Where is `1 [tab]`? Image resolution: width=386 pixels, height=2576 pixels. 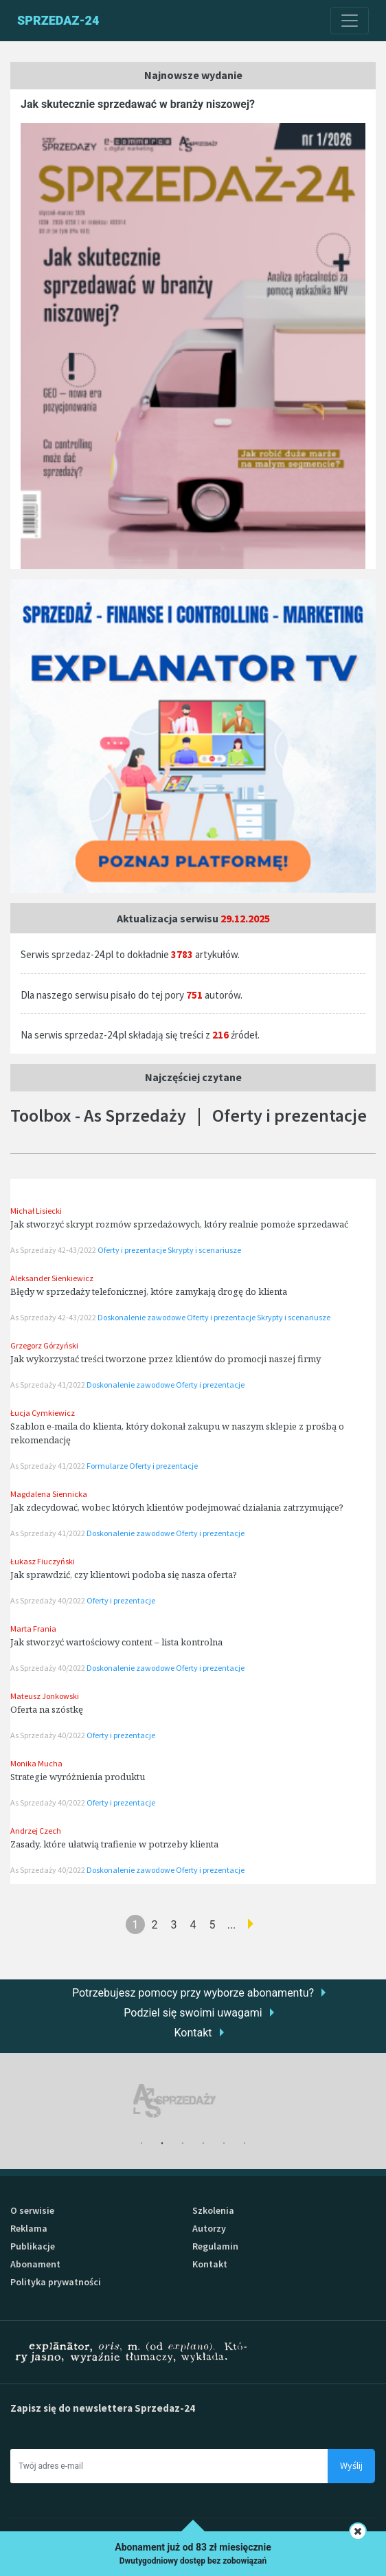
1 [tab] is located at coordinates (141, 2144).